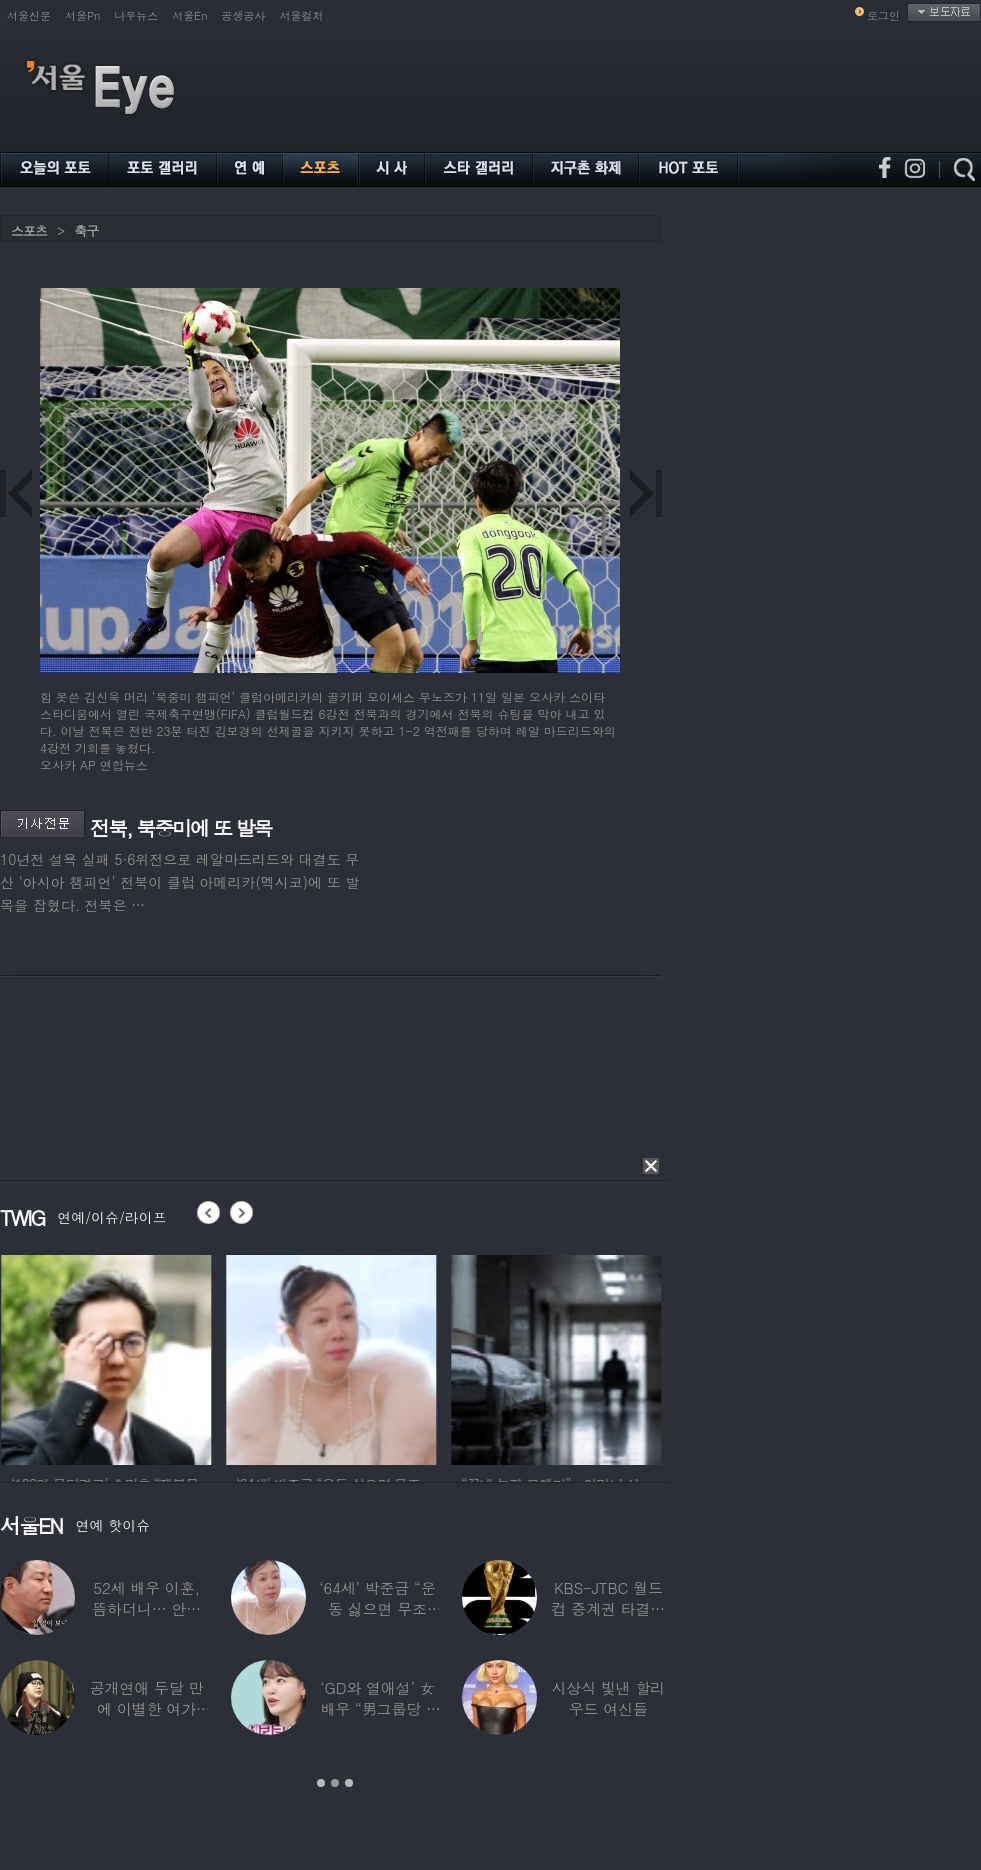 The image size is (981, 1870). Describe the element at coordinates (883, 15) in the screenshot. I see `로그인` at that location.